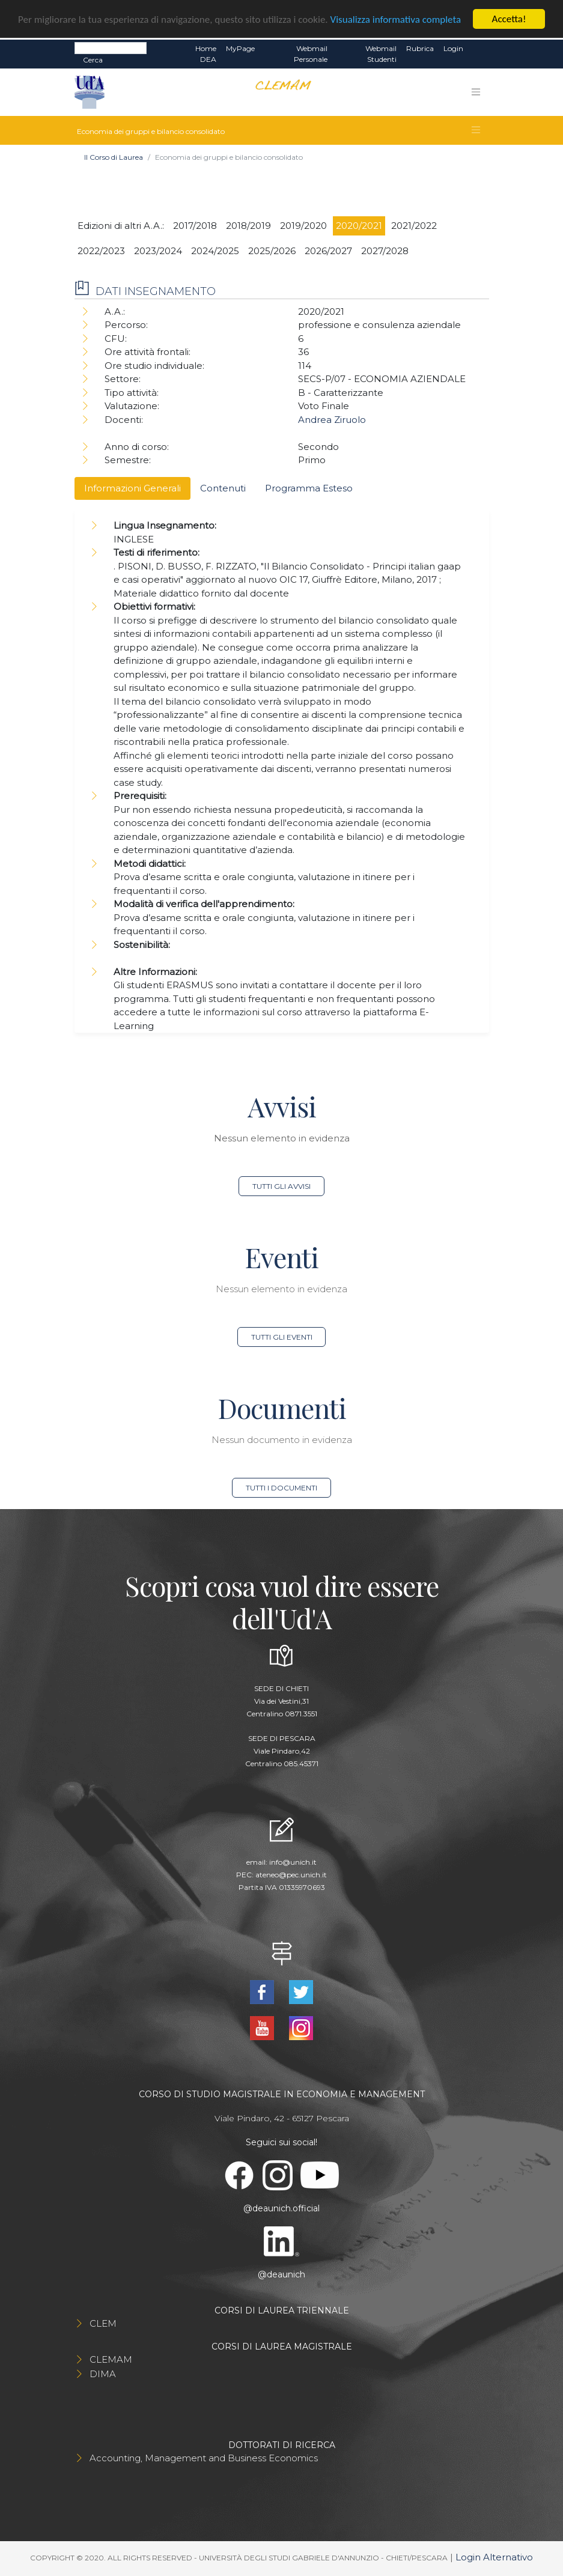 The image size is (563, 2576). What do you see at coordinates (205, 54) in the screenshot?
I see `Home DEA` at bounding box center [205, 54].